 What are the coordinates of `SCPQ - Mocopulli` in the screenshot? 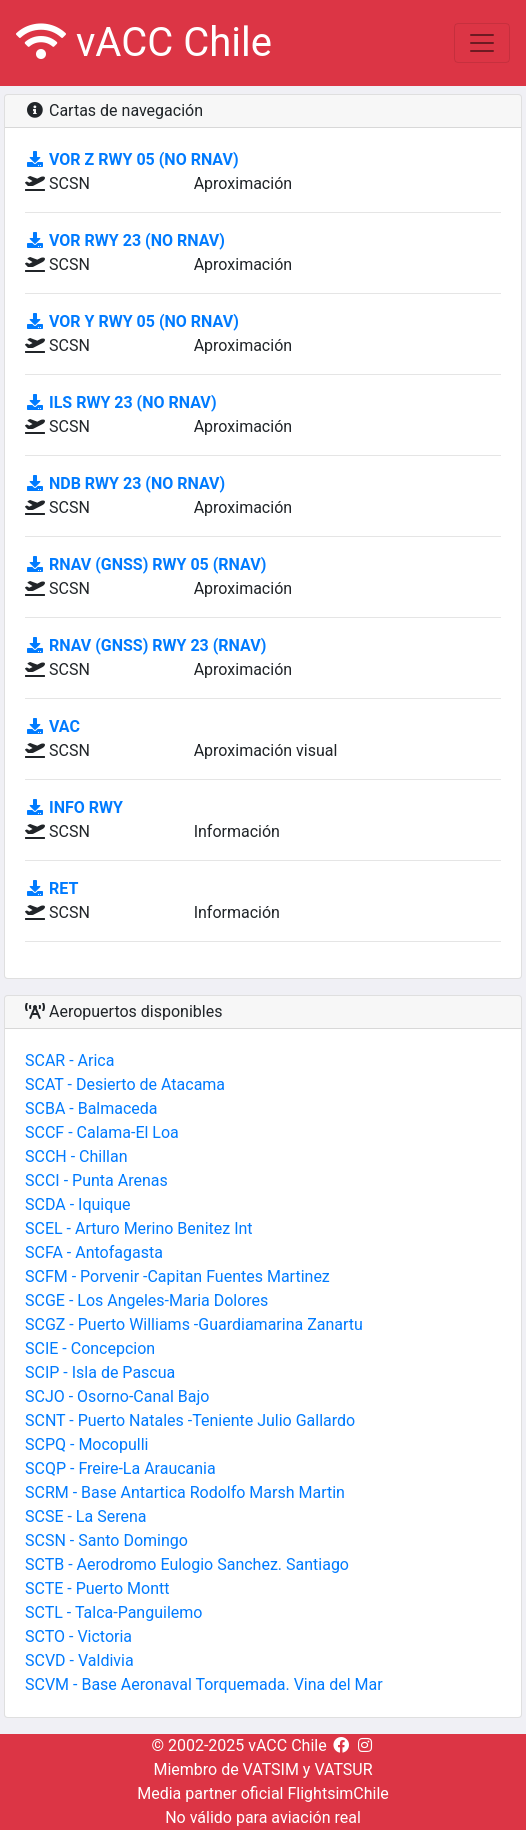 It's located at (86, 1444).